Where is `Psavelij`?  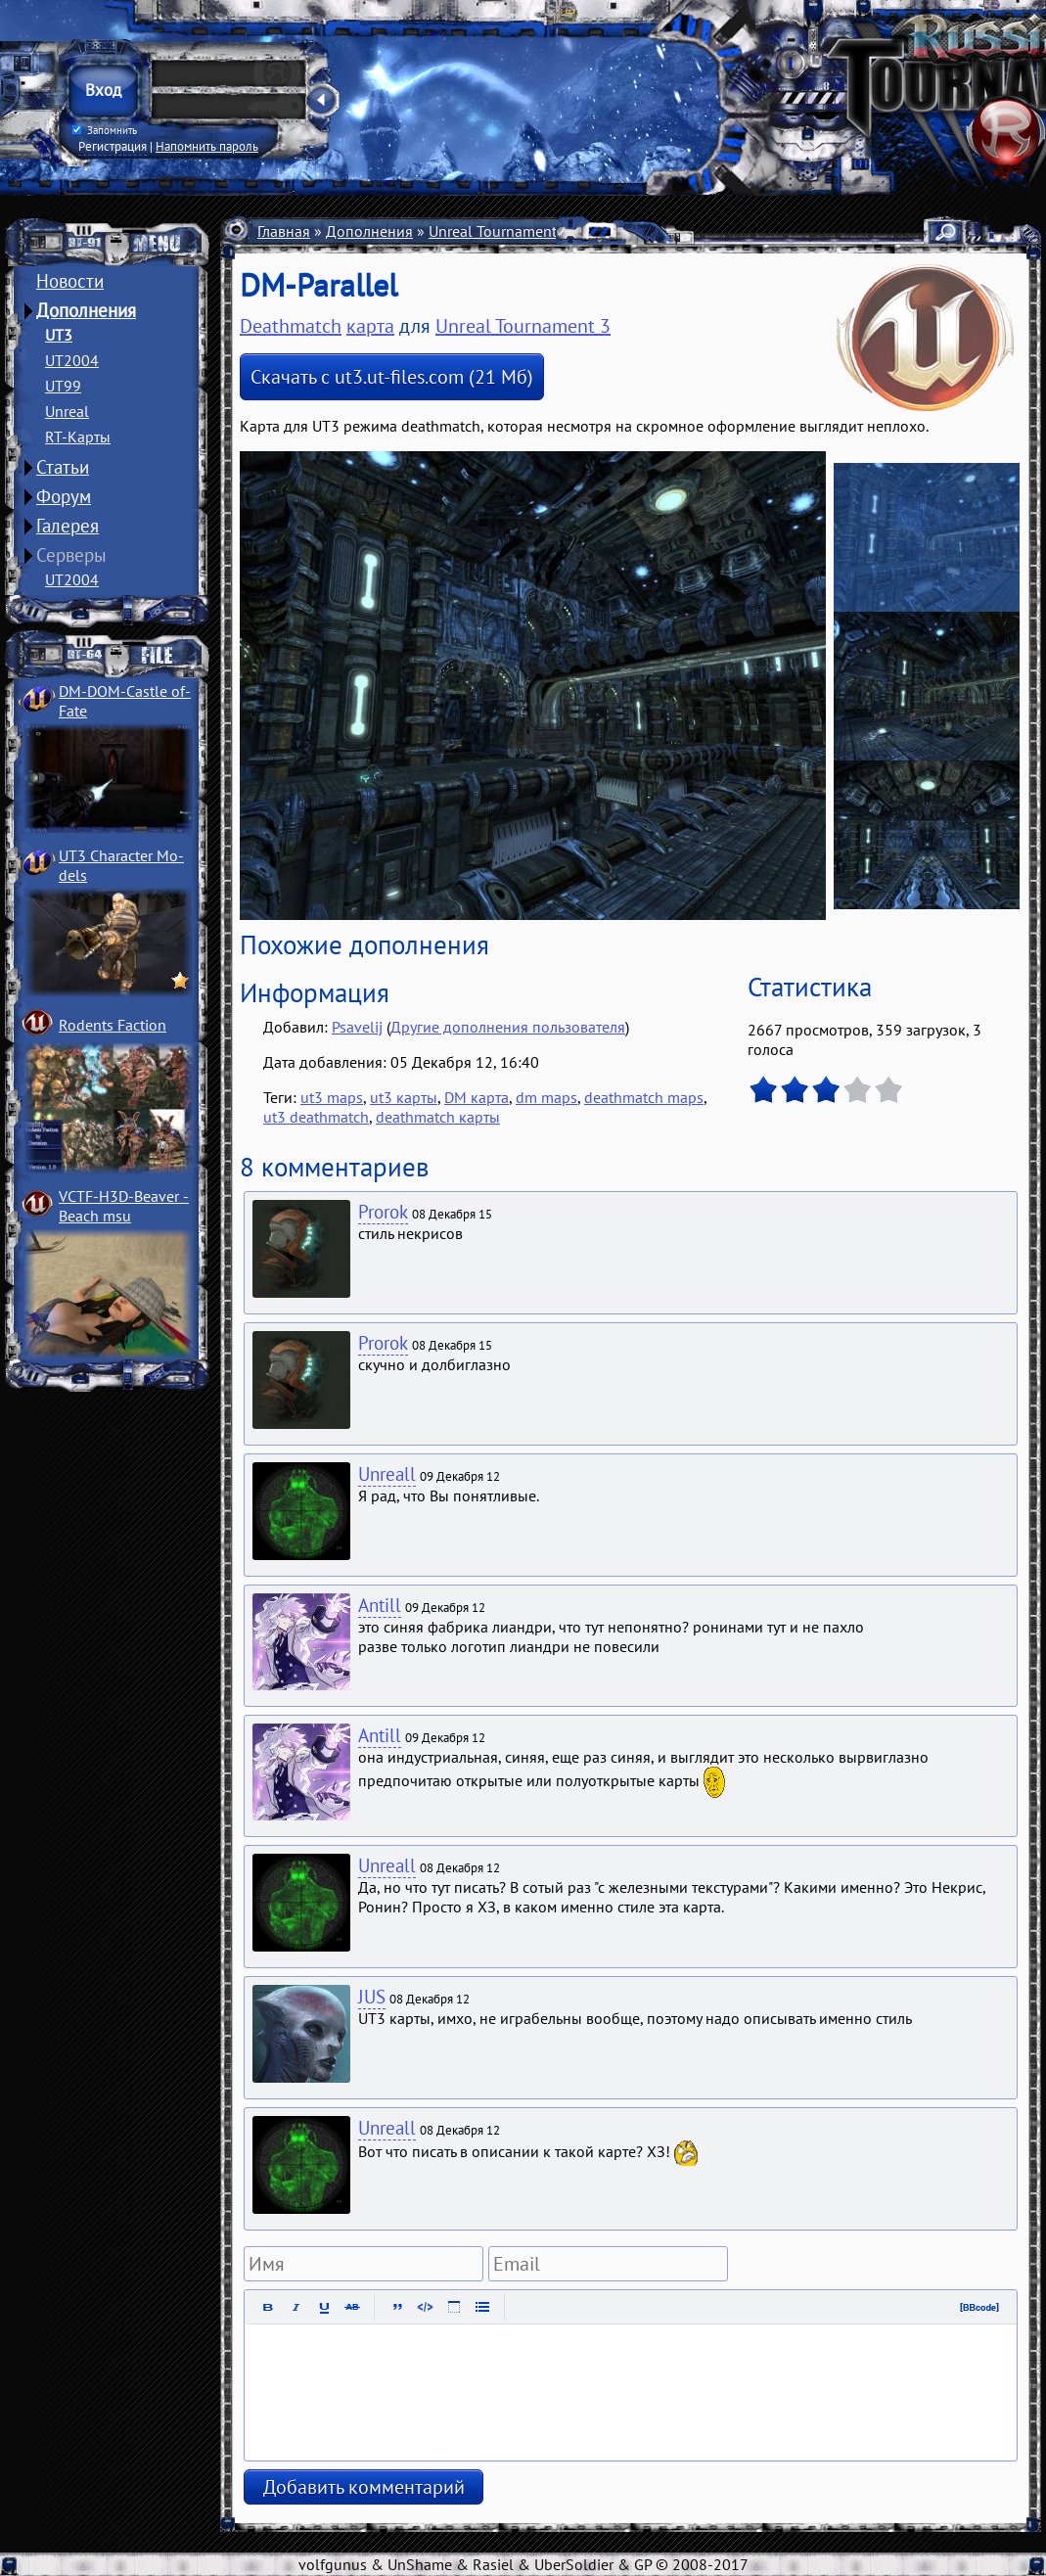 Psavelij is located at coordinates (357, 1026).